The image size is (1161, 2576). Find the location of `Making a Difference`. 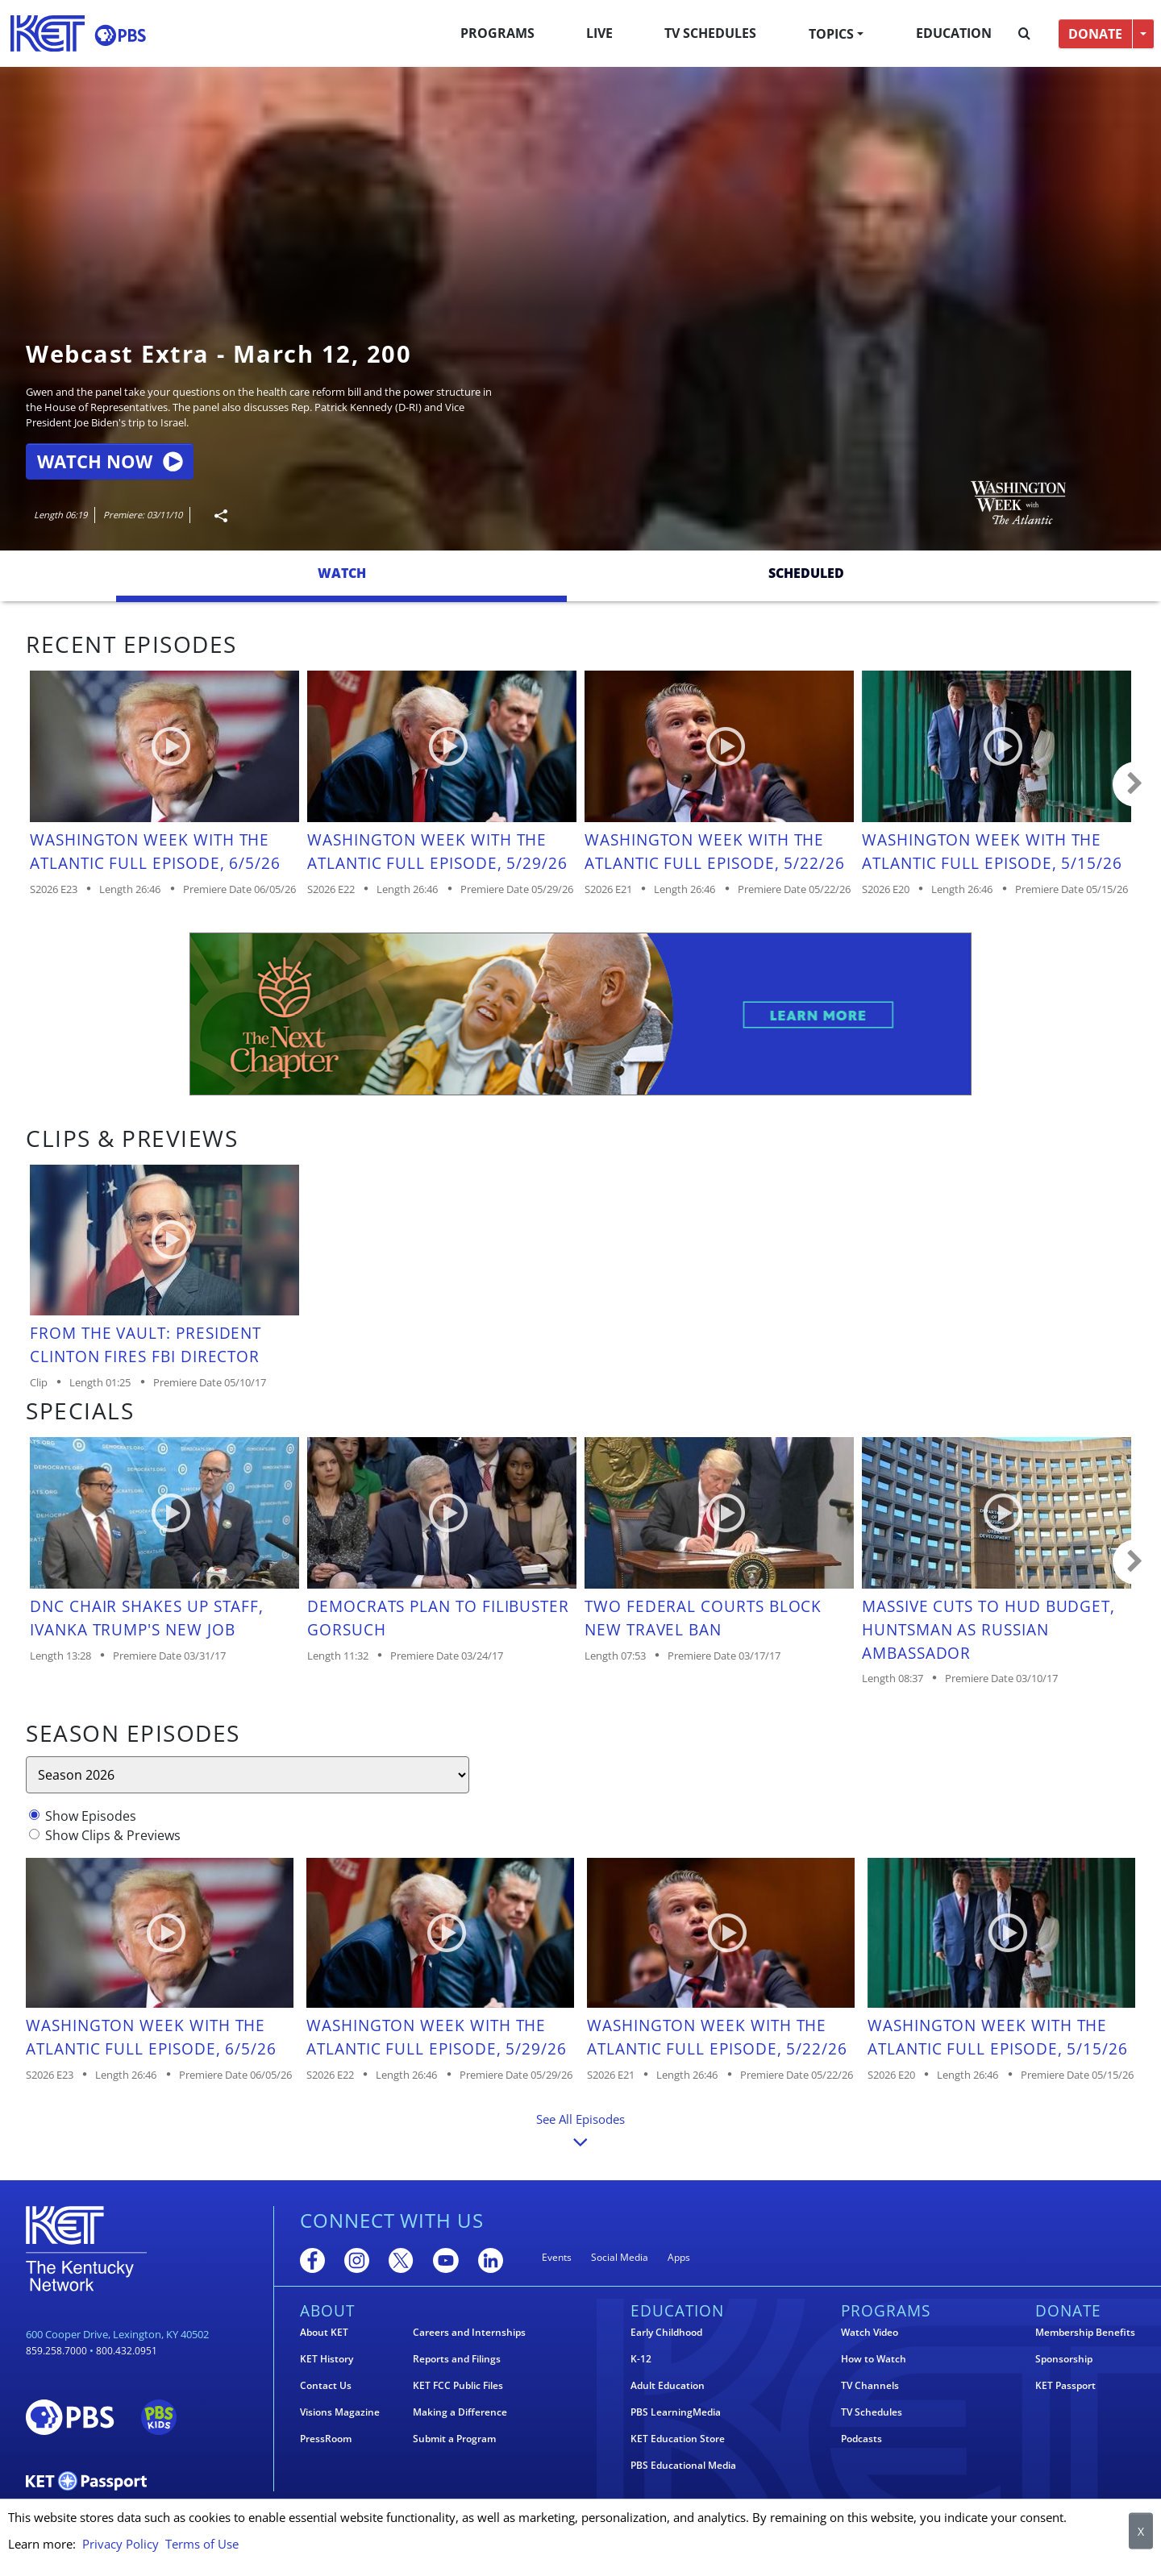

Making a Difference is located at coordinates (460, 2412).